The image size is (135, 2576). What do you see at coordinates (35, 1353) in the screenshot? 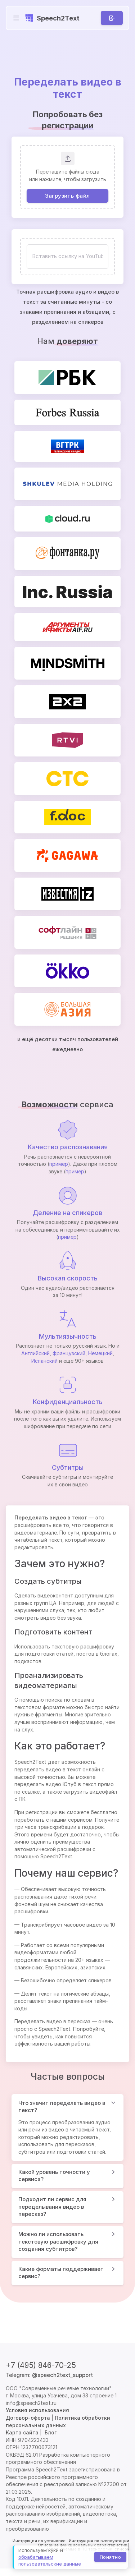
I see `Английский` at bounding box center [35, 1353].